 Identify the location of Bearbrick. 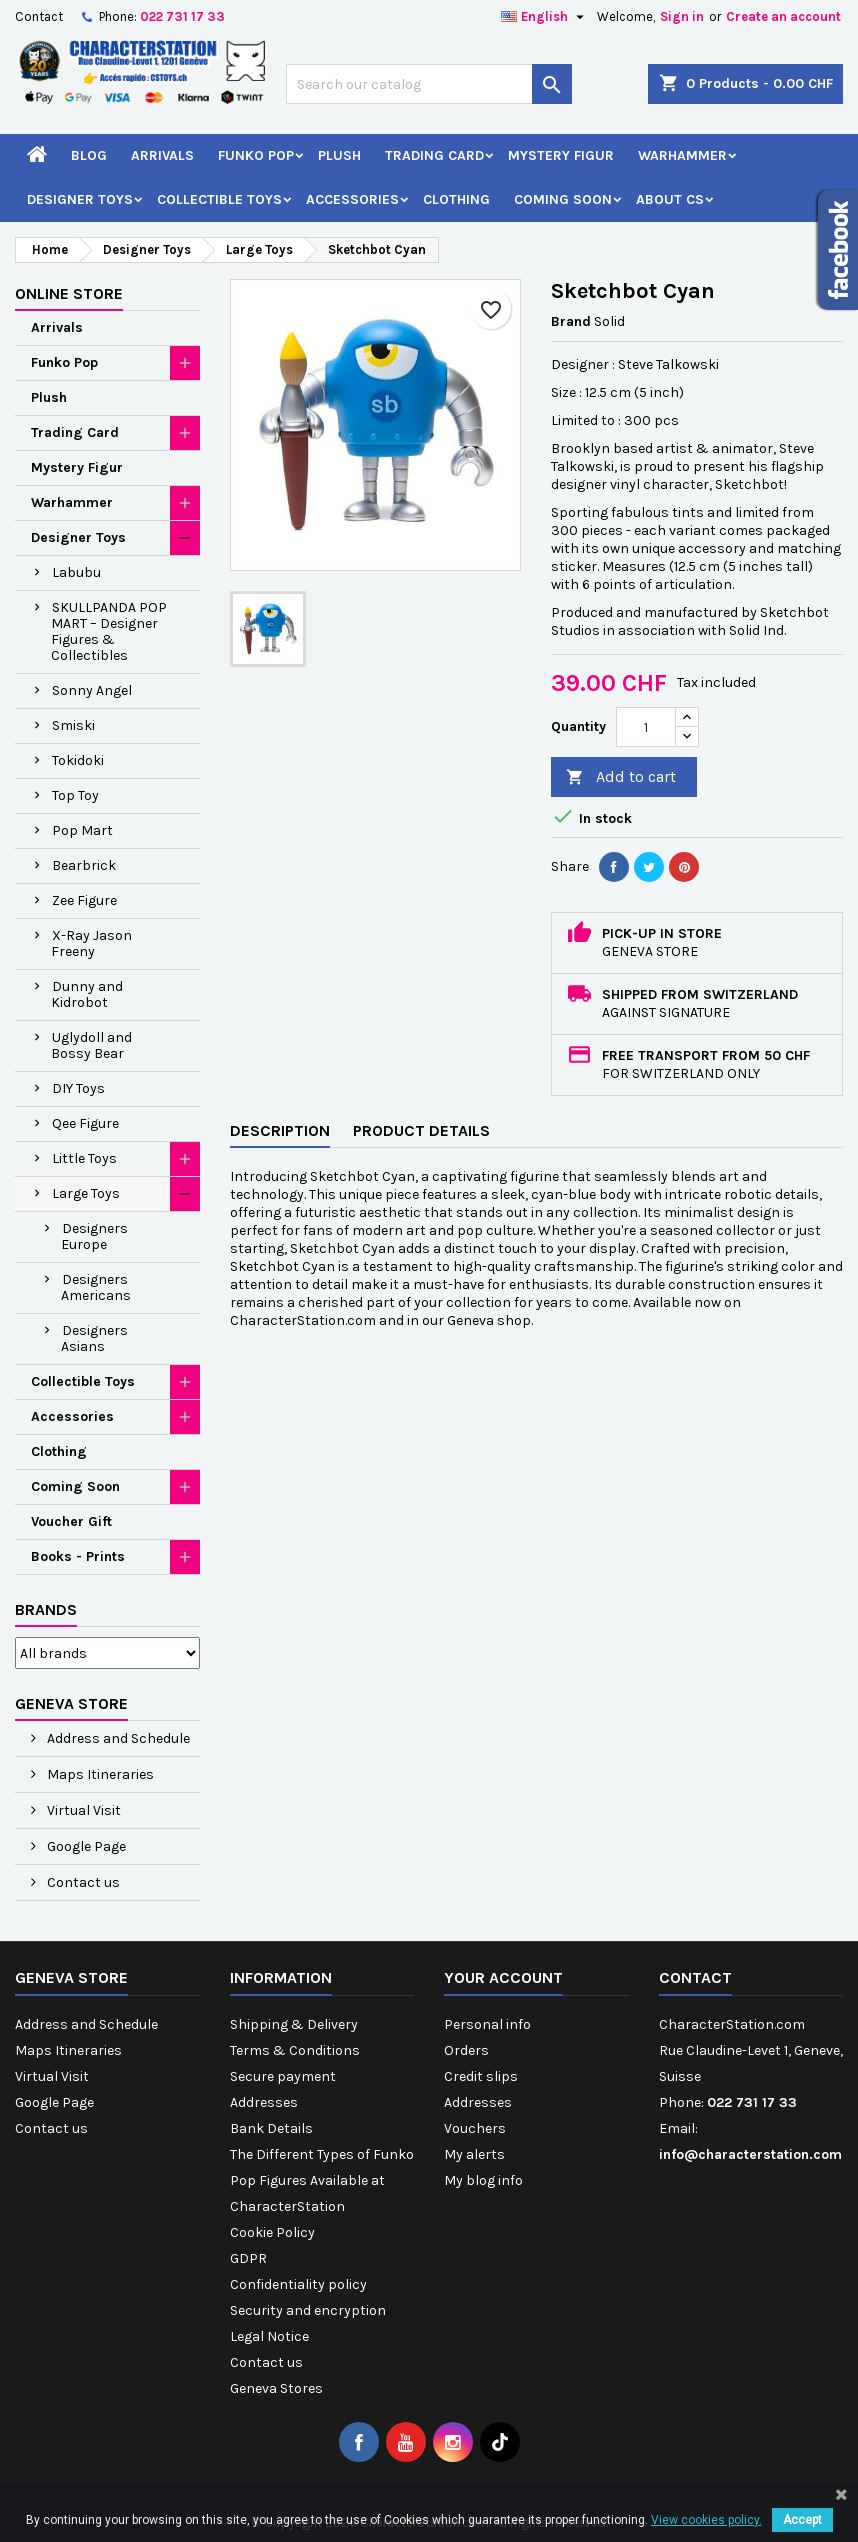
(84, 865).